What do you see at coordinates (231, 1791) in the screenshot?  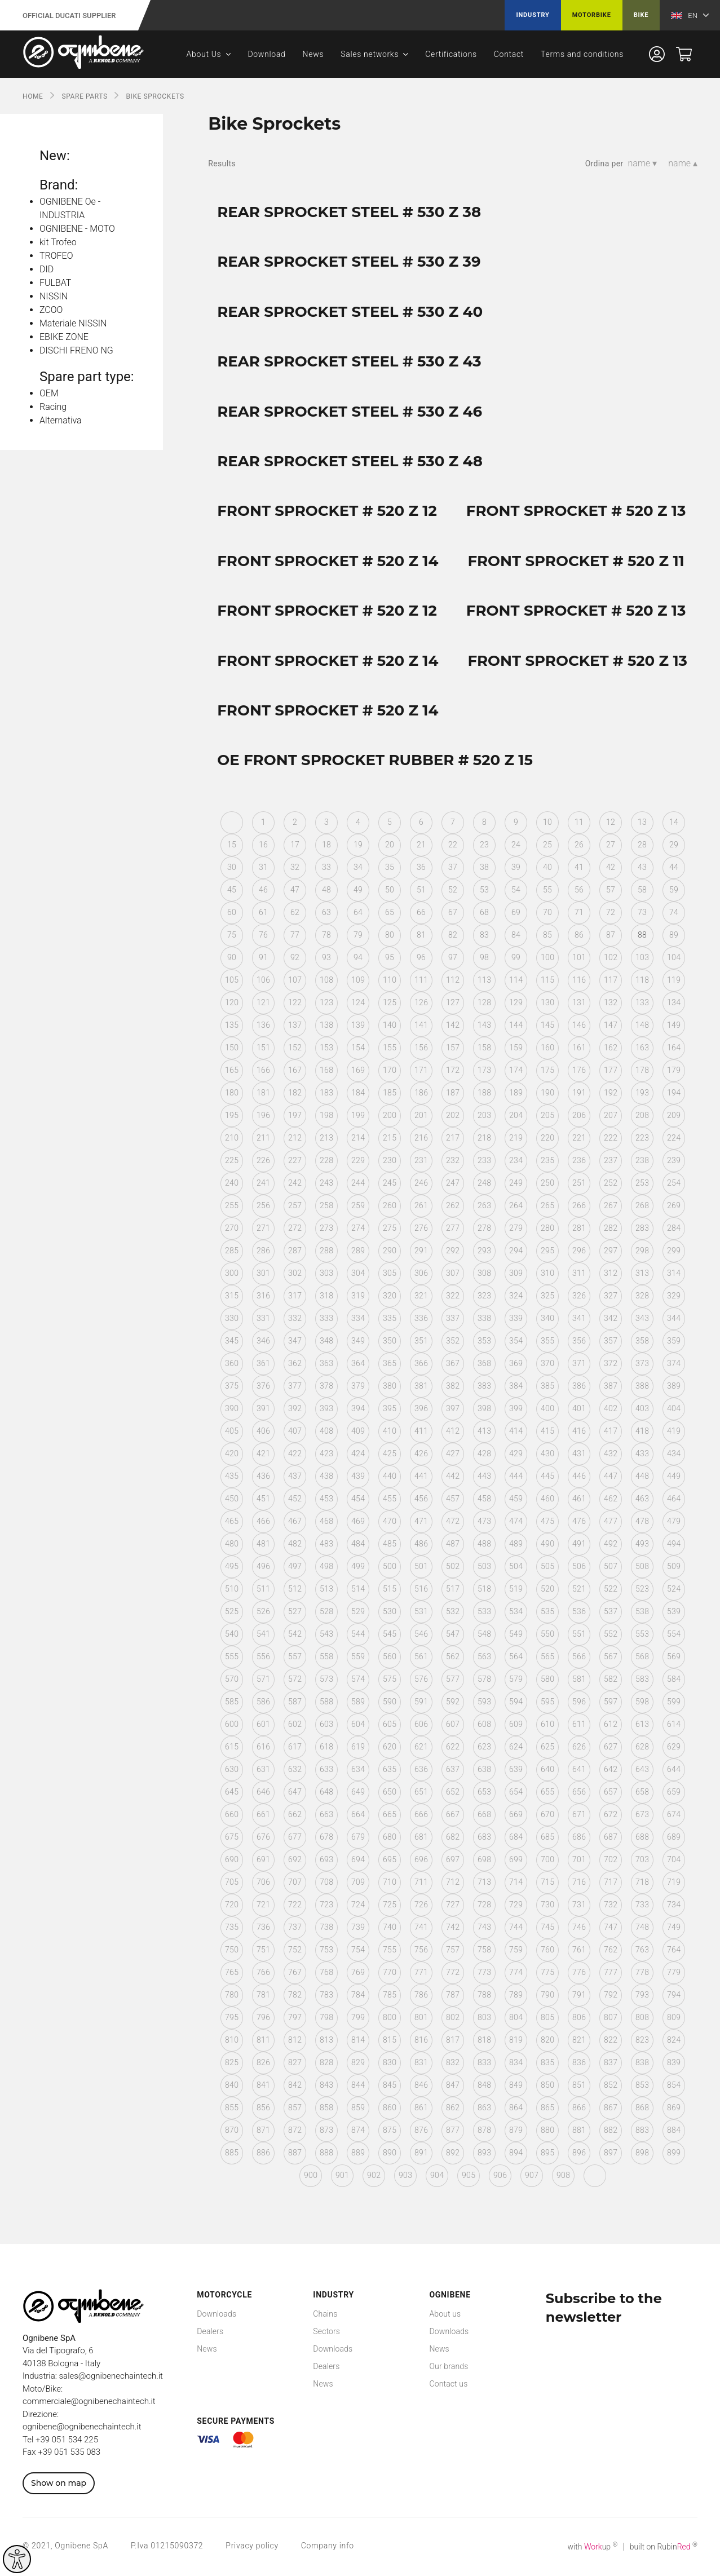 I see `645` at bounding box center [231, 1791].